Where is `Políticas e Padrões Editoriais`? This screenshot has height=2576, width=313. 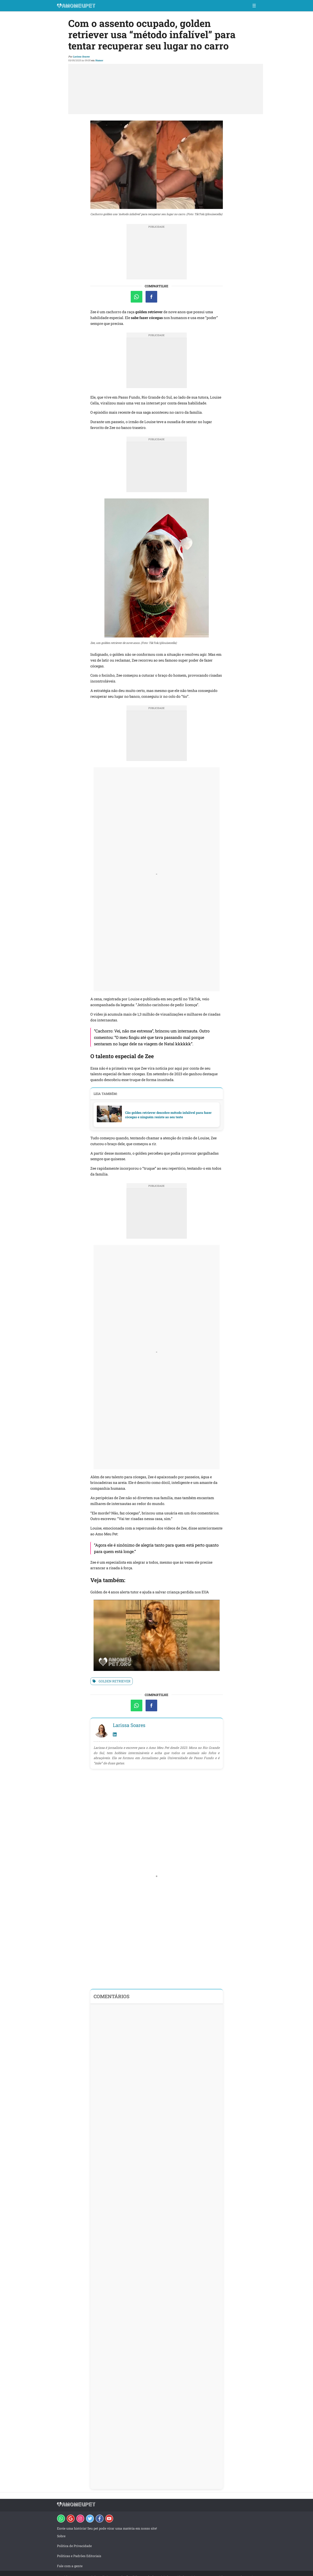 Políticas e Padrões Editoriais is located at coordinates (79, 2567).